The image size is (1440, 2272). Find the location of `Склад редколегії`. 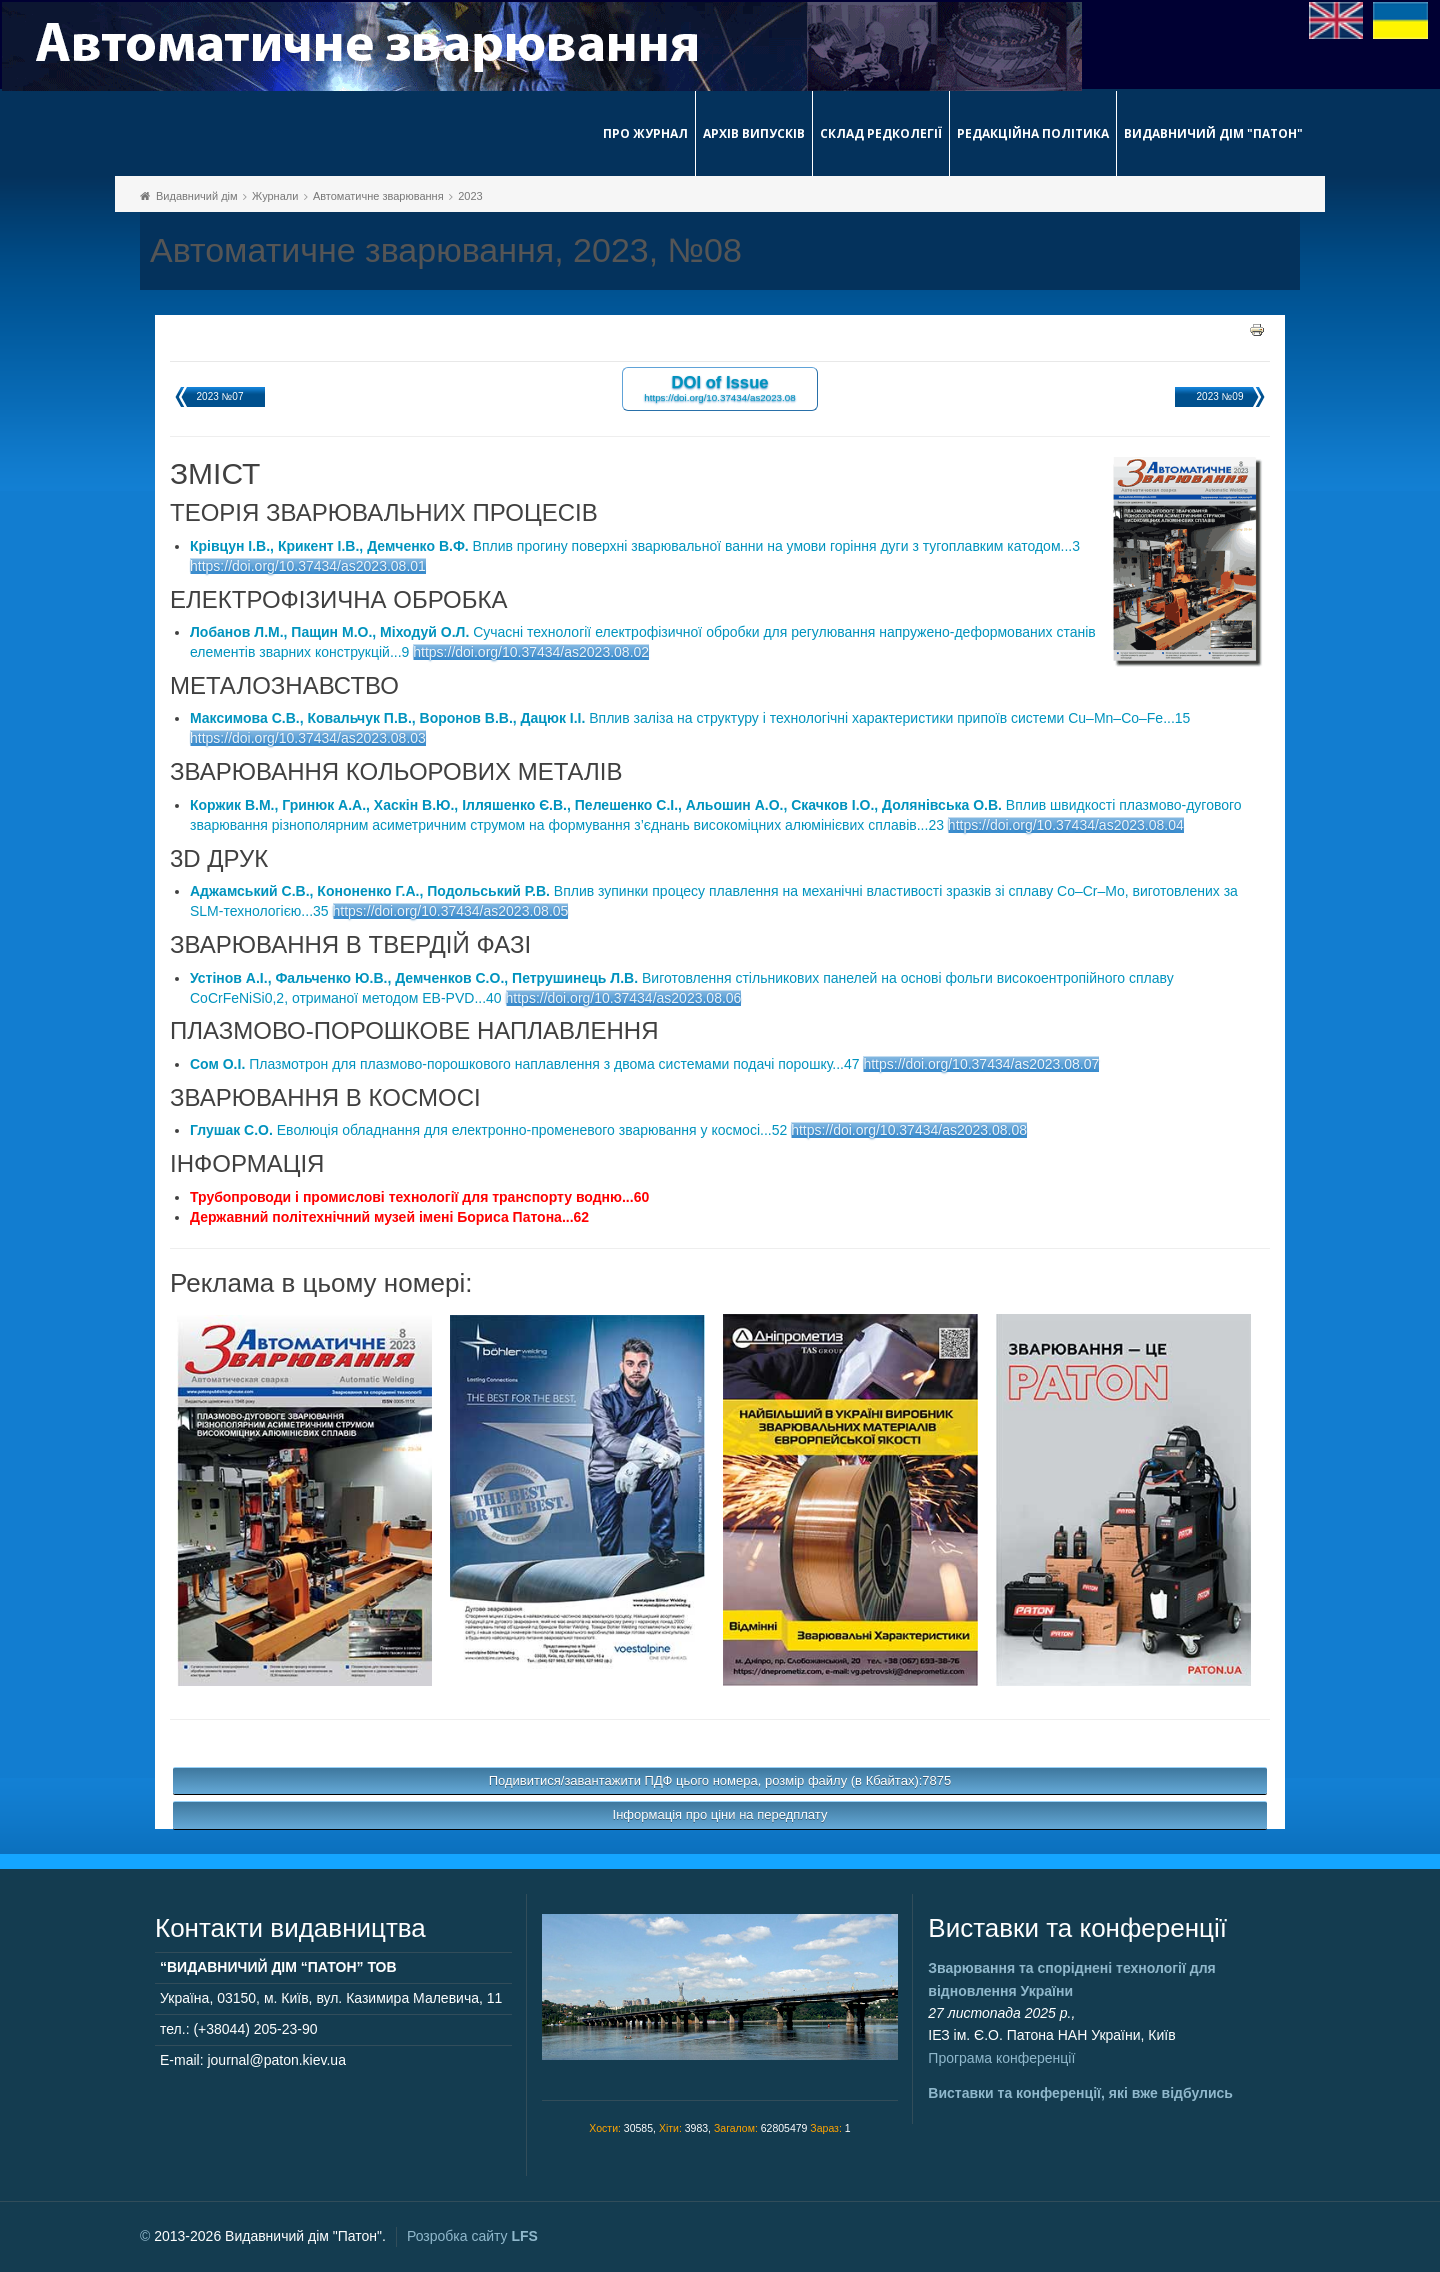

Склад редколегії is located at coordinates (881, 133).